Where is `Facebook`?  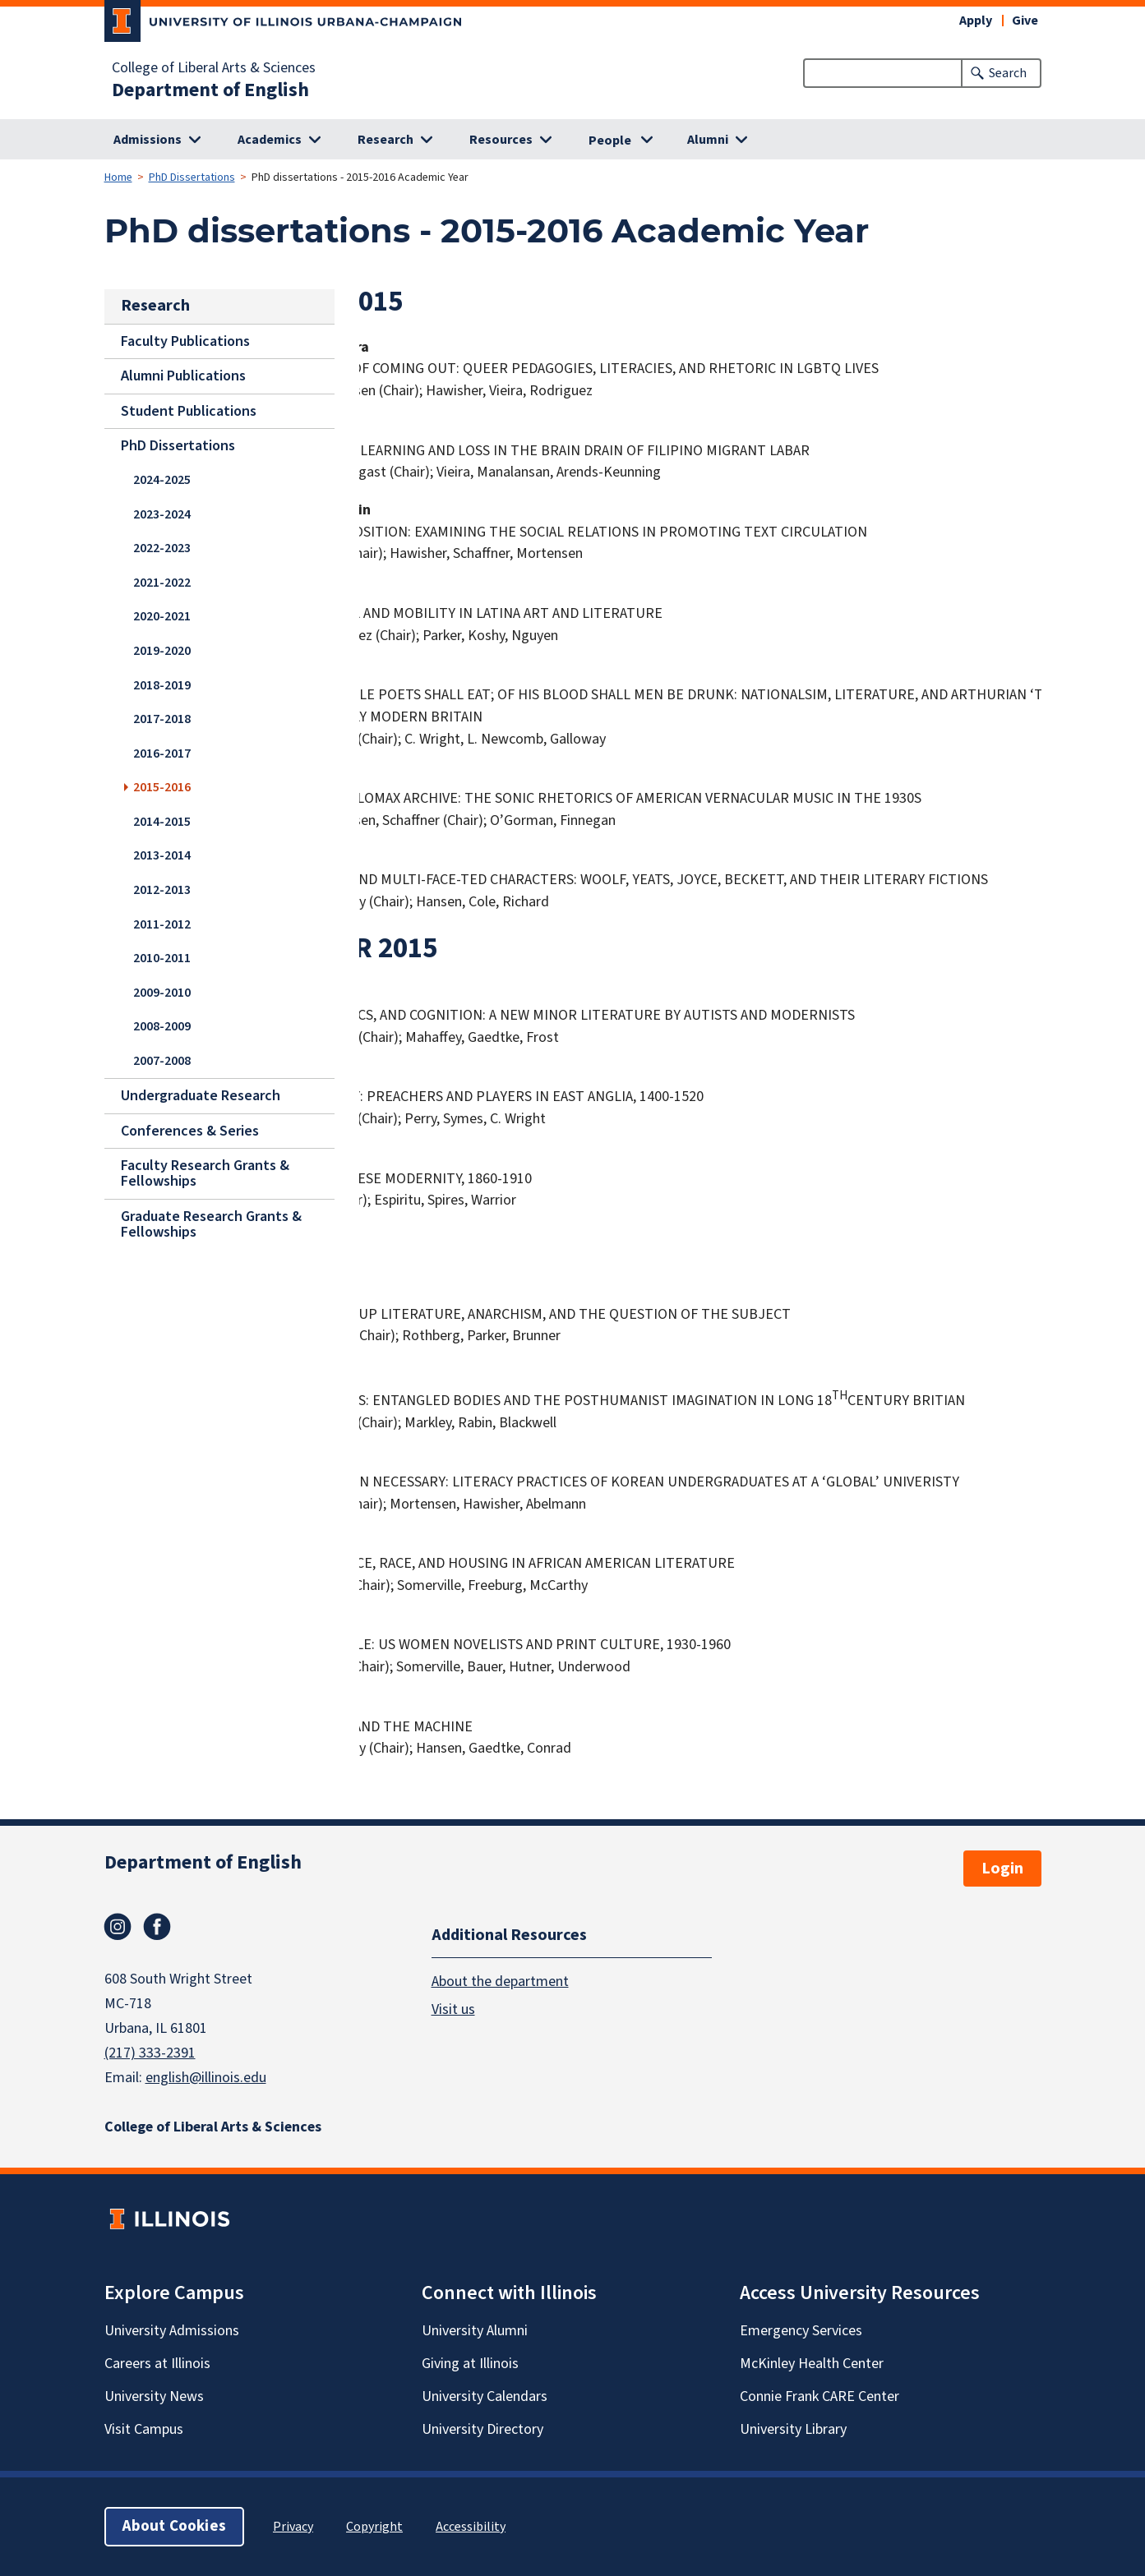
Facebook is located at coordinates (157, 1927).